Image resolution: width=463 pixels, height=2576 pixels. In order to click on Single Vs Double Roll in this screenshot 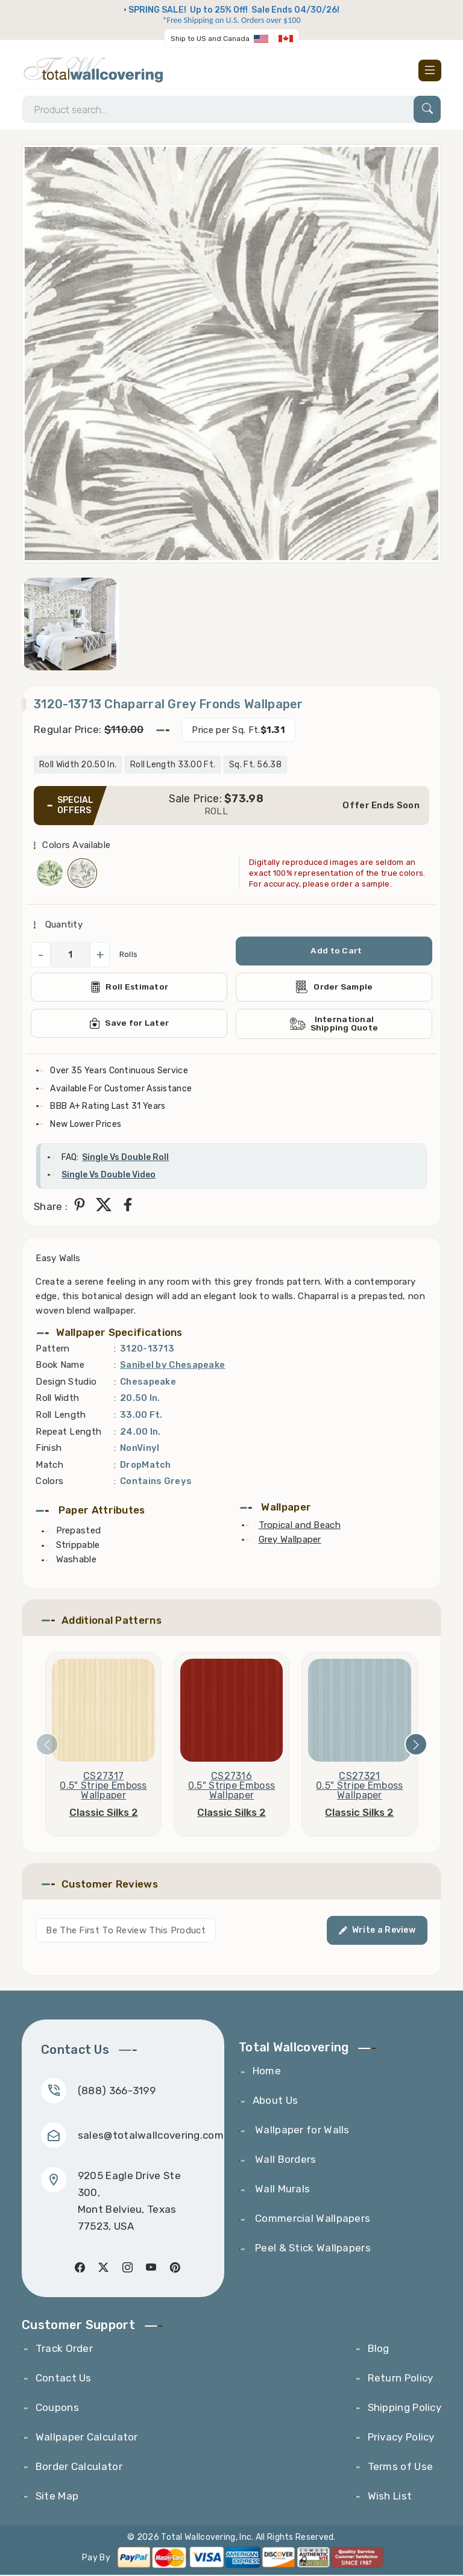, I will do `click(125, 1158)`.